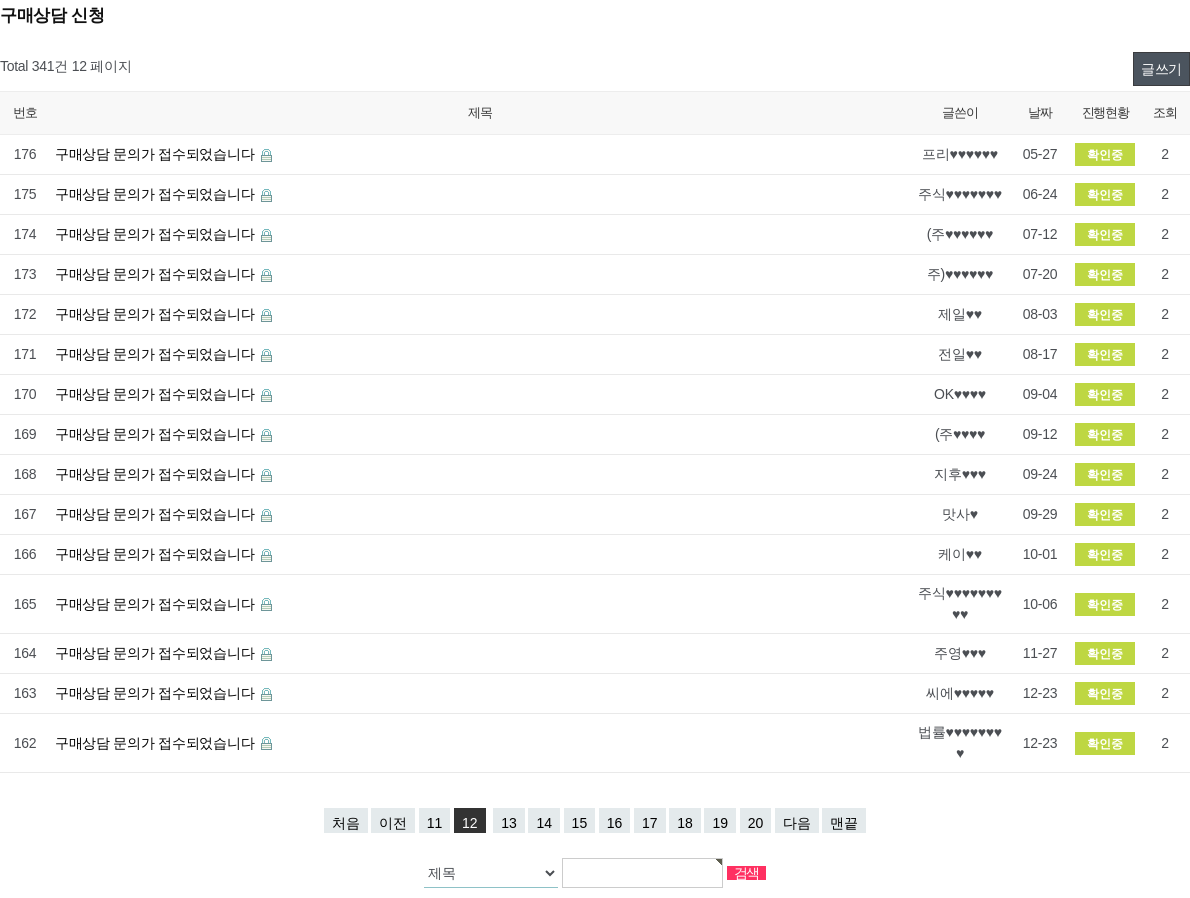  What do you see at coordinates (544, 823) in the screenshot?
I see `14` at bounding box center [544, 823].